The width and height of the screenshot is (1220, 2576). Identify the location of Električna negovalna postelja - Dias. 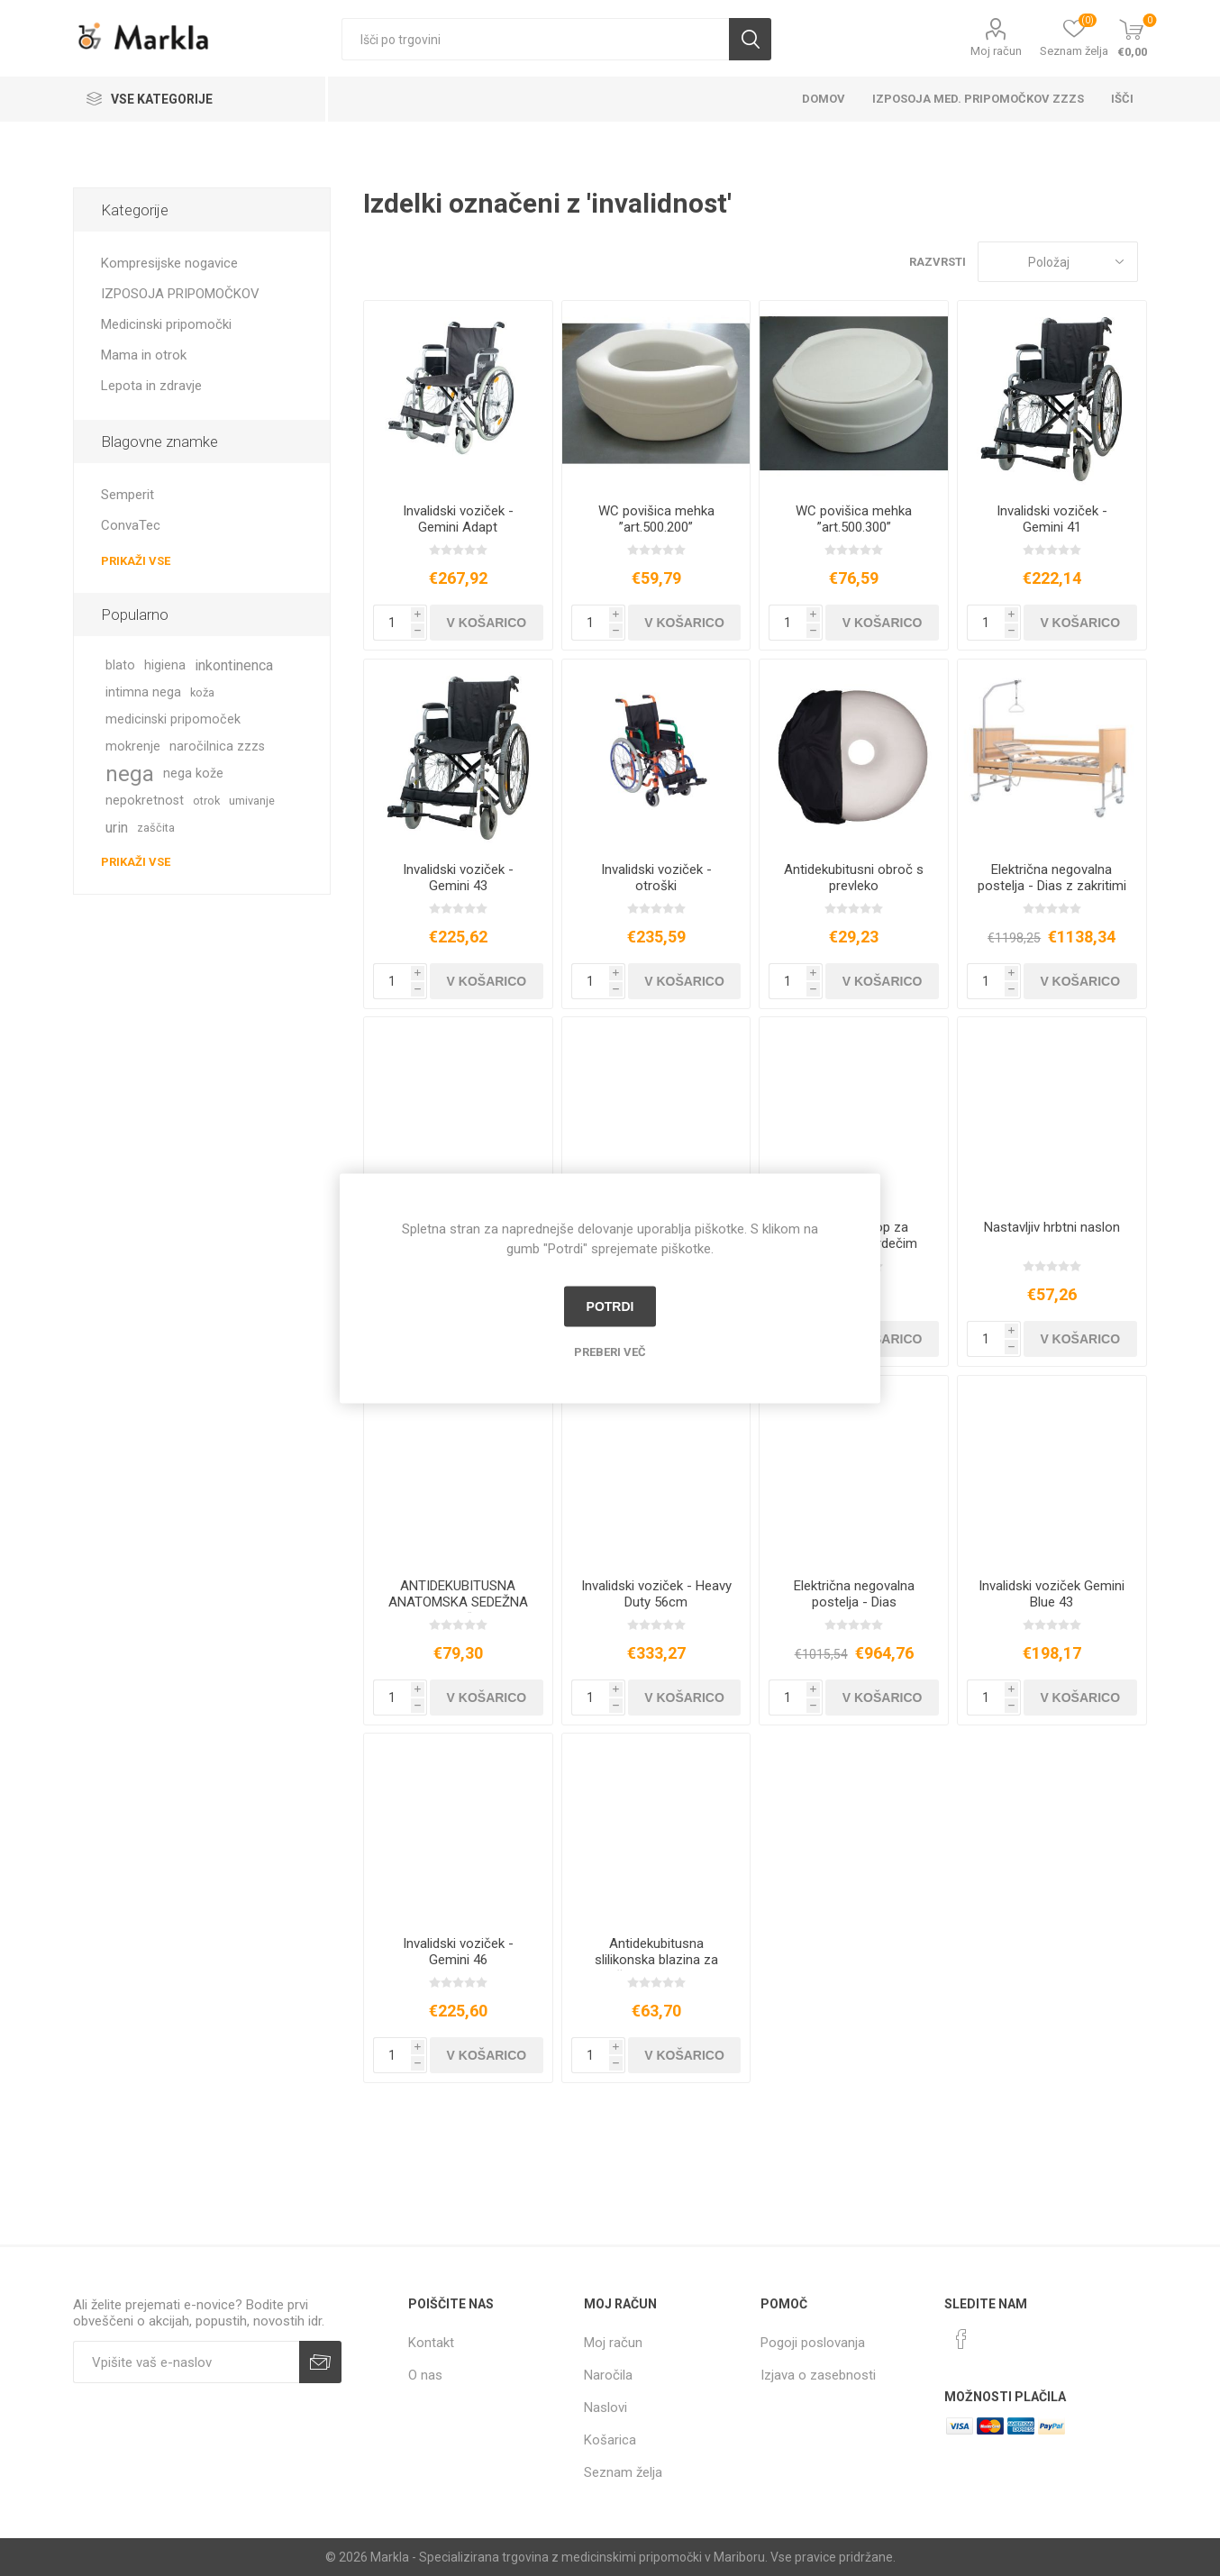
(854, 1594).